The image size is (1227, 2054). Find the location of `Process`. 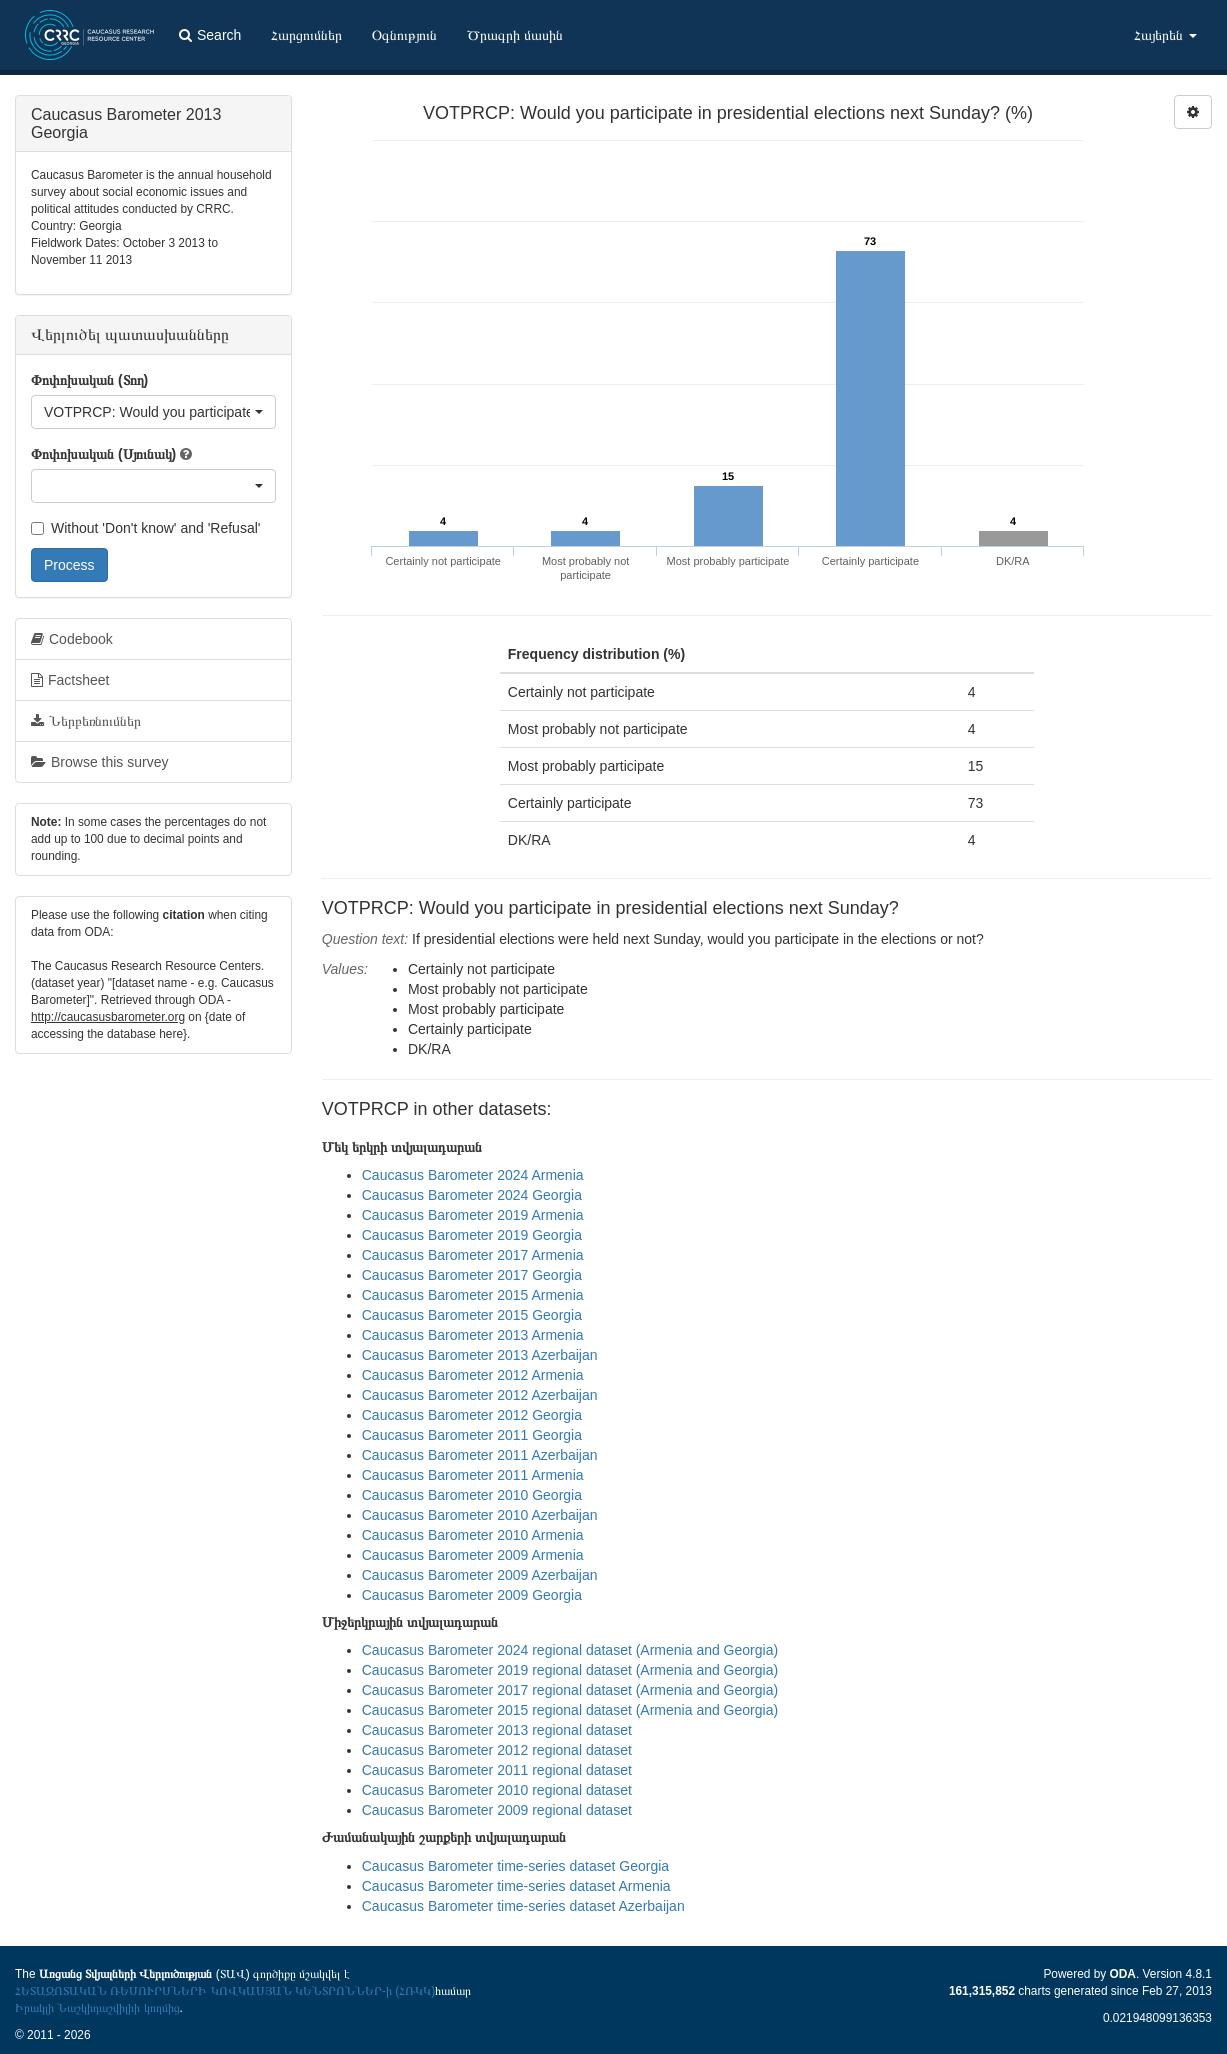

Process is located at coordinates (69, 565).